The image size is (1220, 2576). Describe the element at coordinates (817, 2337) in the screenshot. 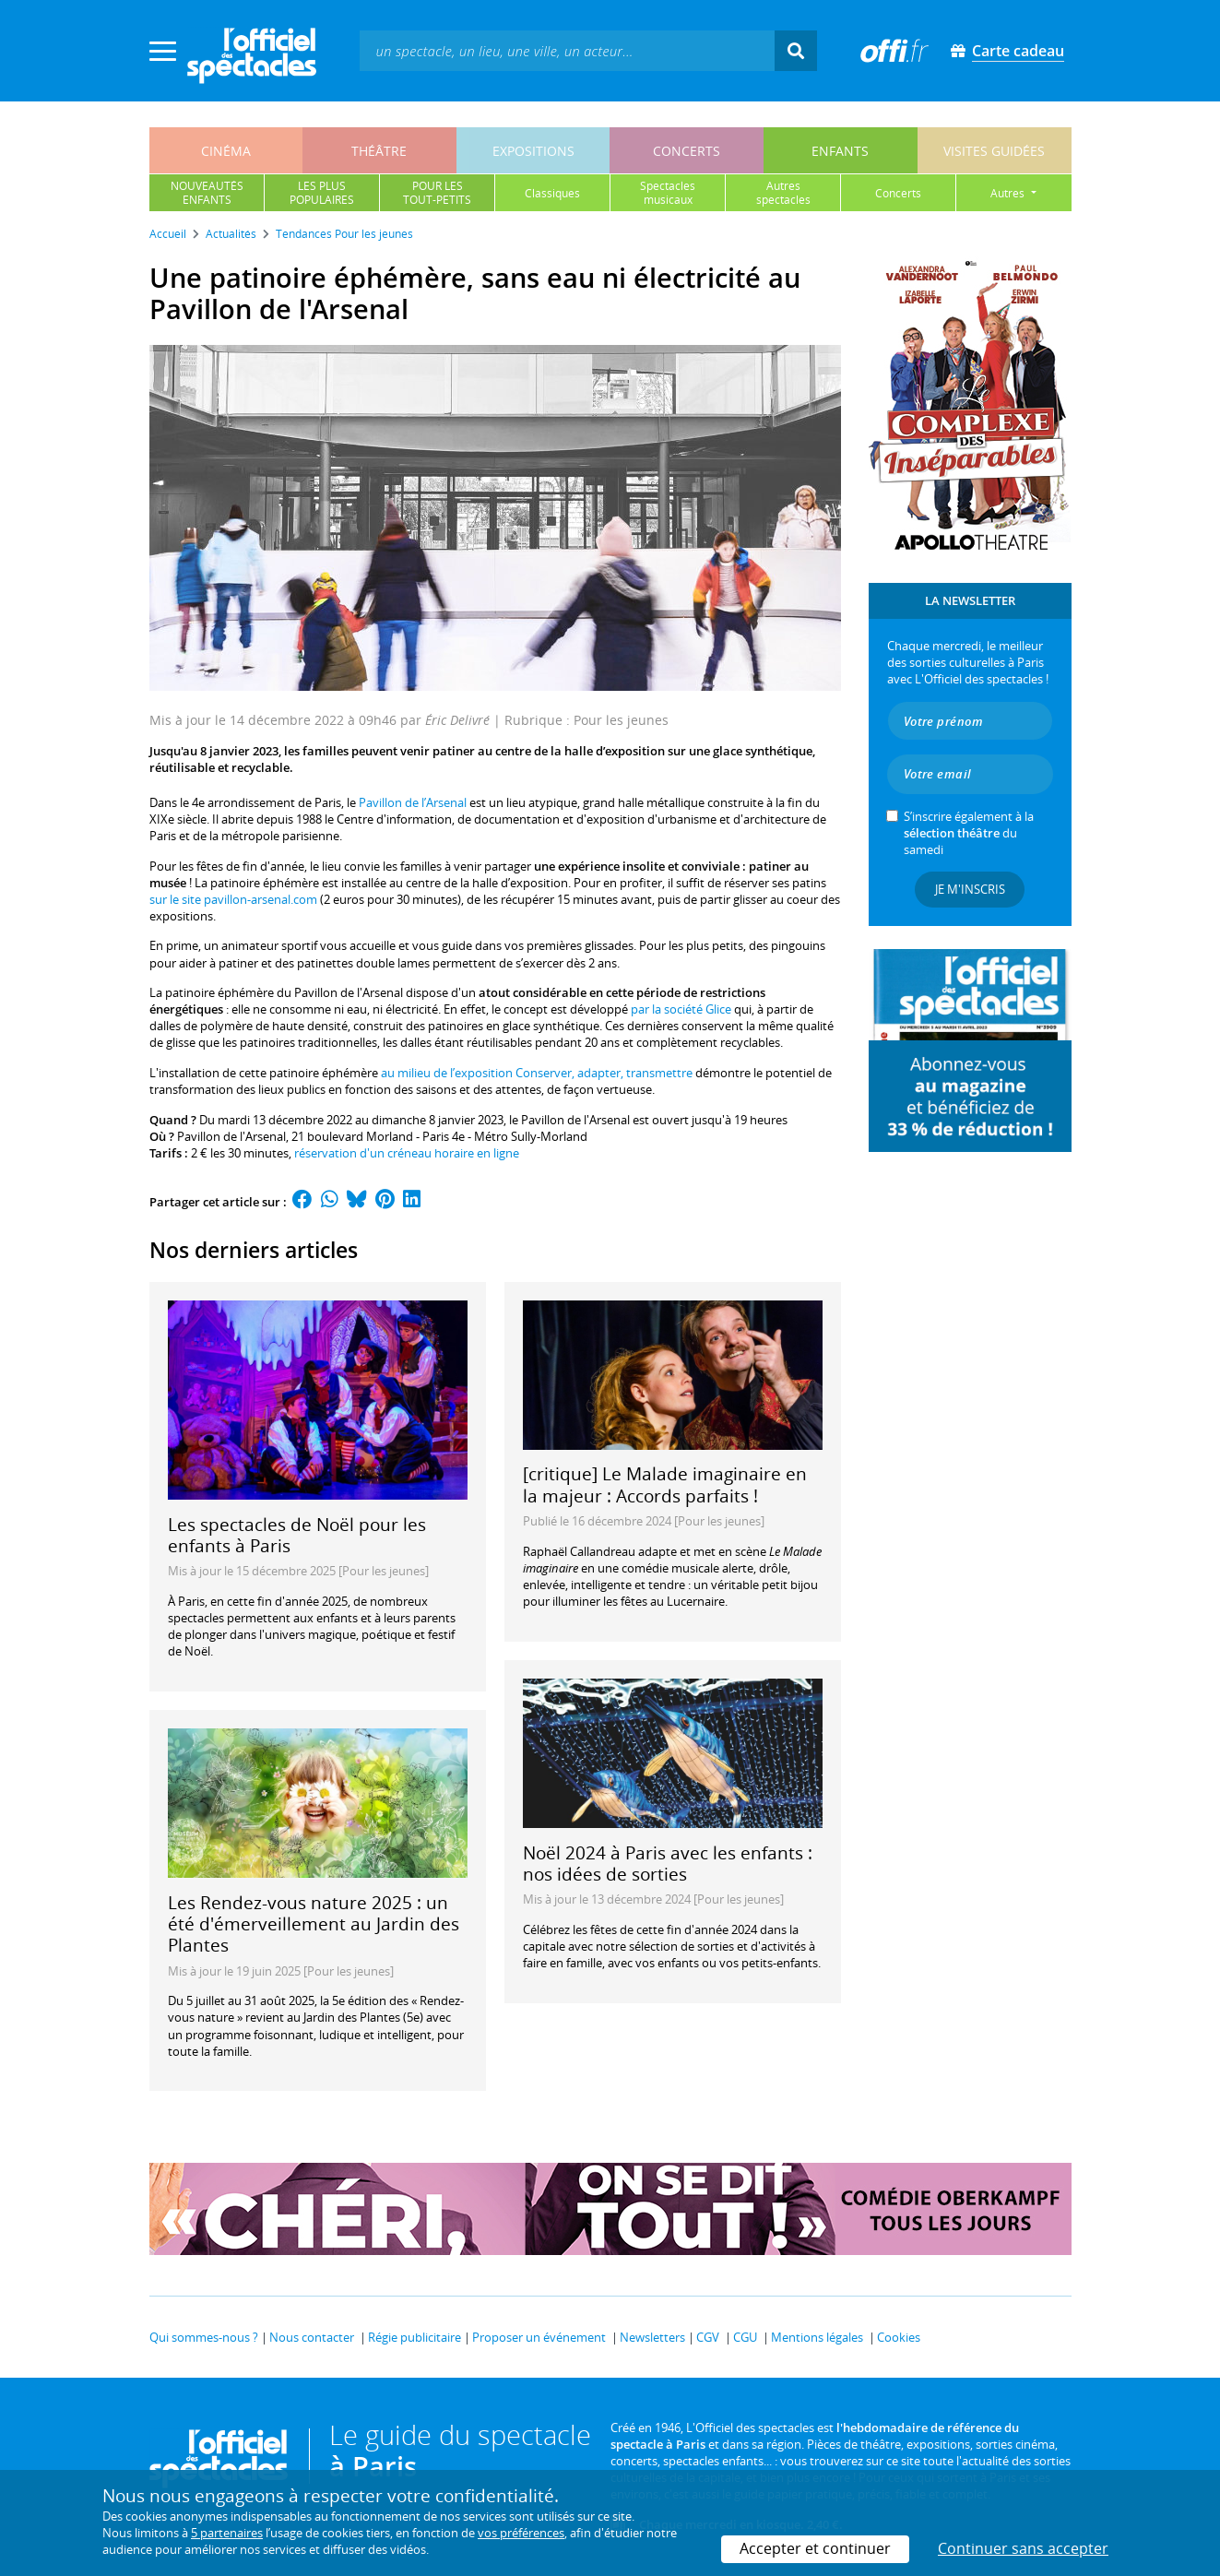

I see `Mentions légales` at that location.